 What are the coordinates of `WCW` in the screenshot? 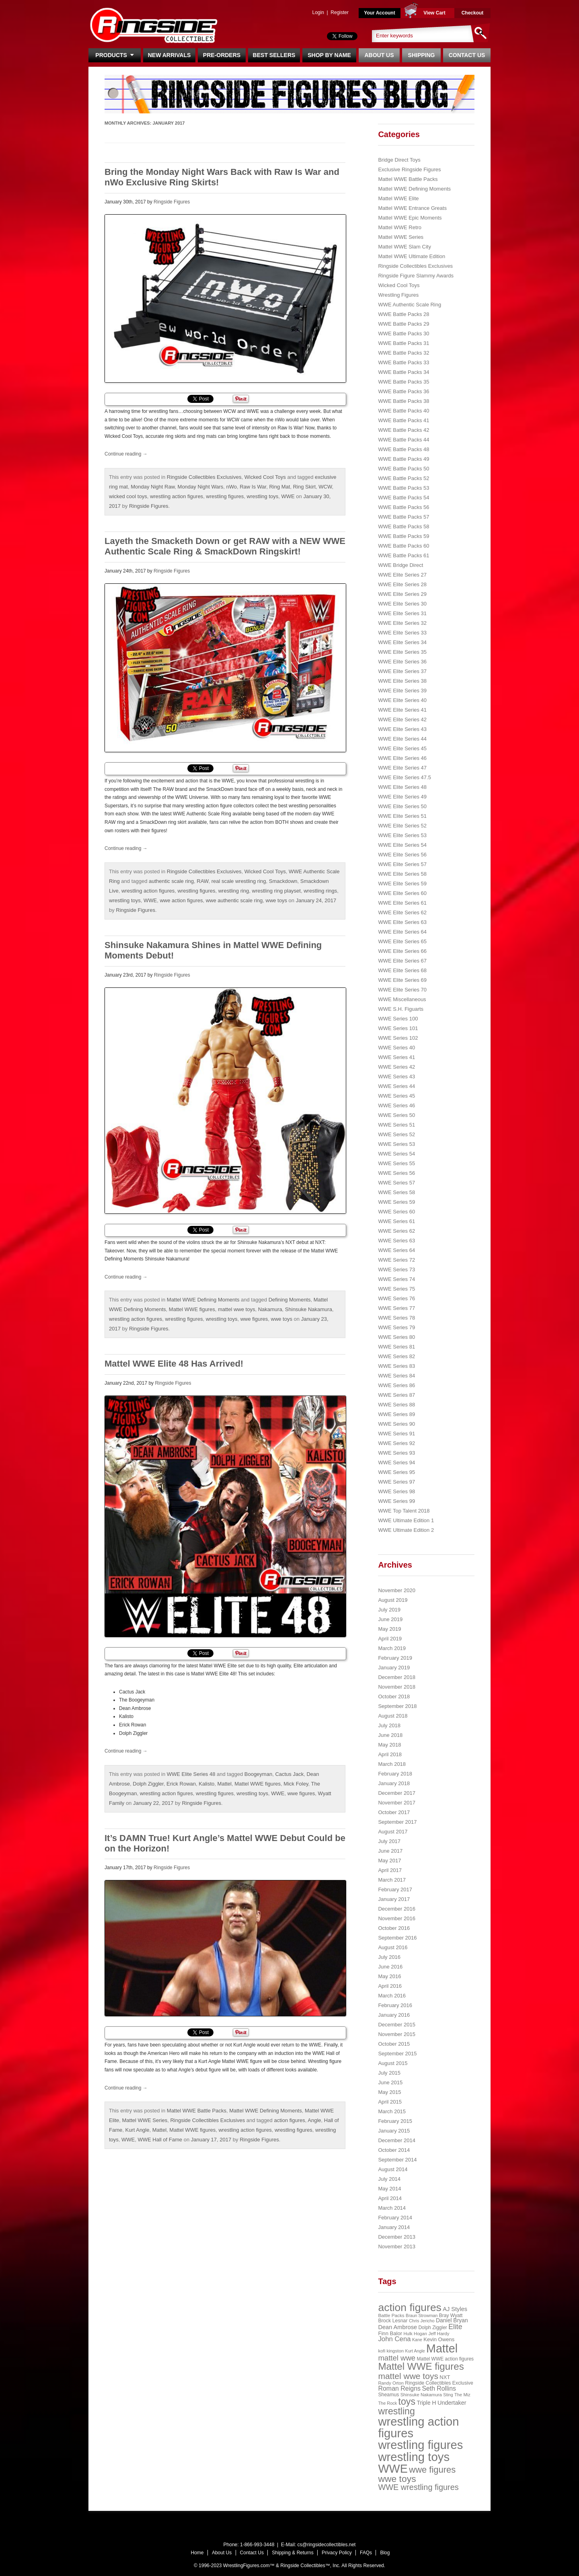 It's located at (325, 487).